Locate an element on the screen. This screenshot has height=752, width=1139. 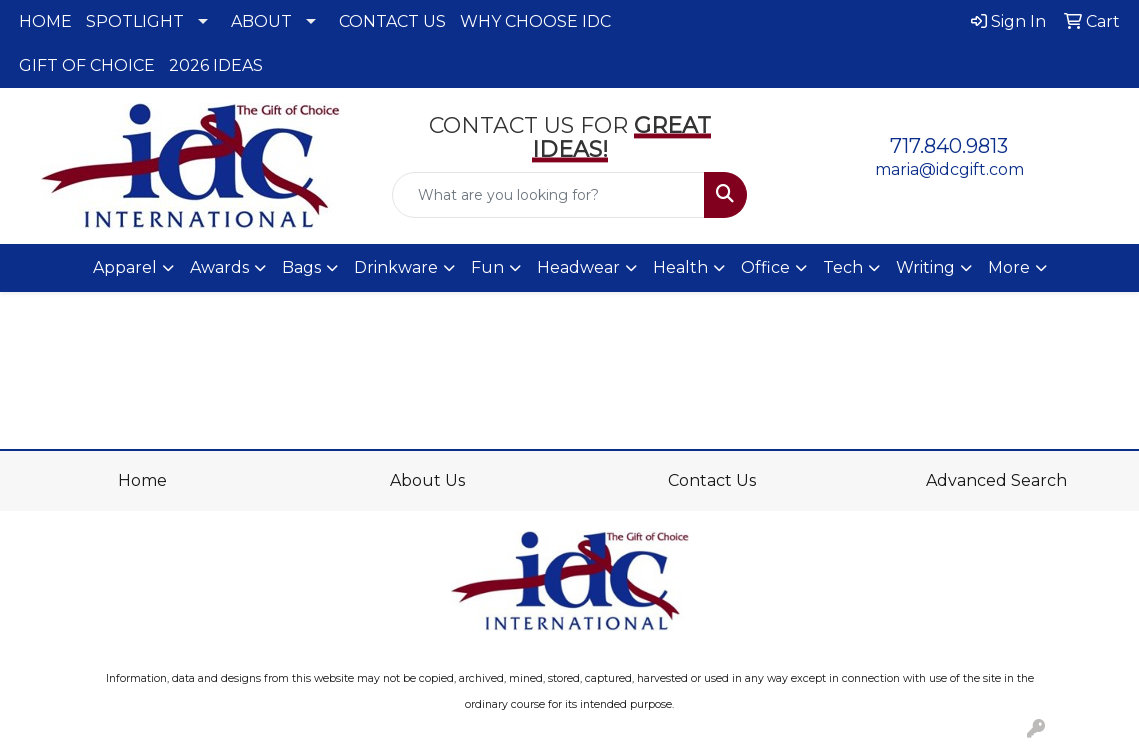
Awards [button] is located at coordinates (219, 267).